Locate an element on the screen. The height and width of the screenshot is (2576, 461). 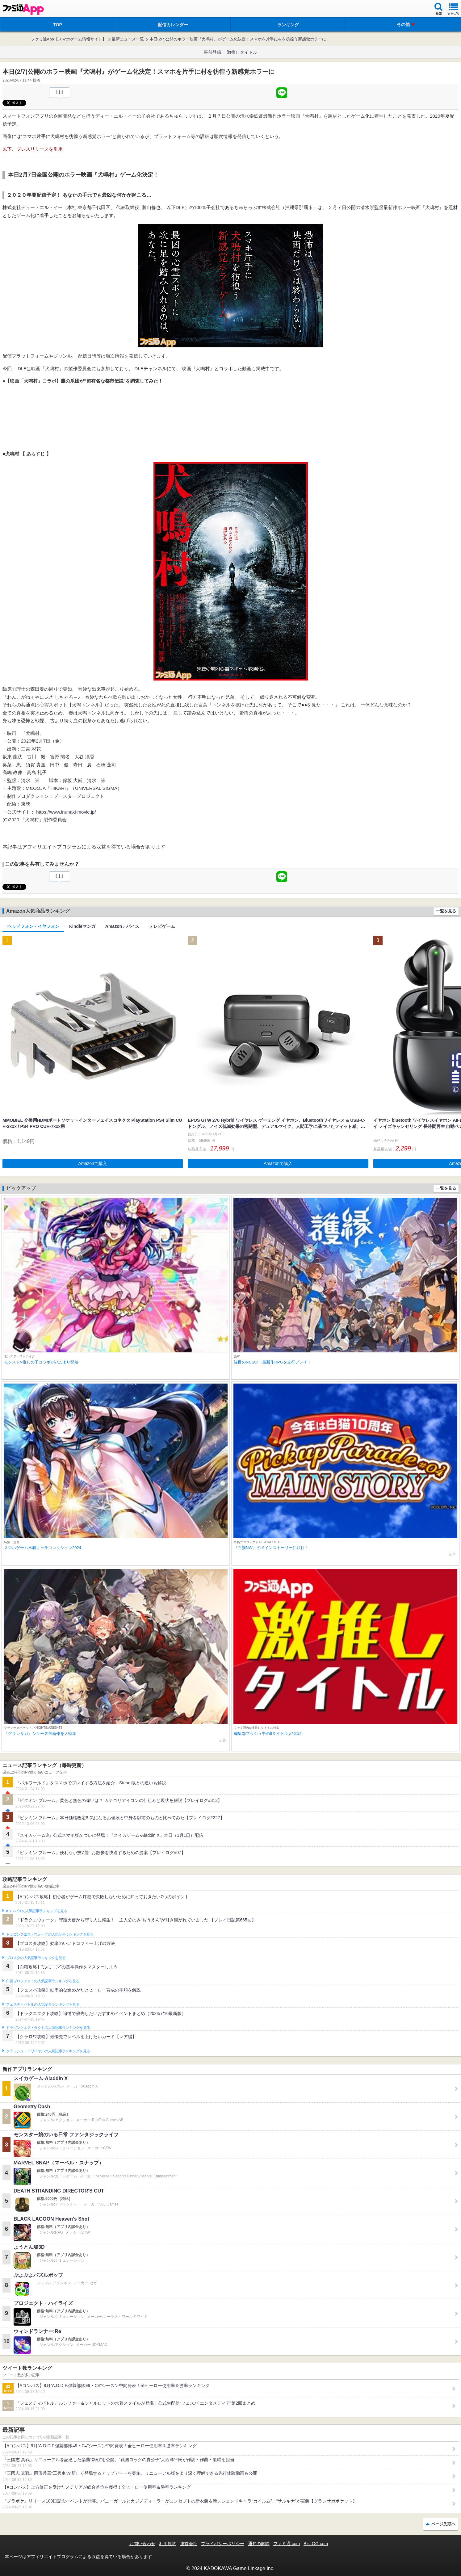
テレビゲーム is located at coordinates (162, 926).